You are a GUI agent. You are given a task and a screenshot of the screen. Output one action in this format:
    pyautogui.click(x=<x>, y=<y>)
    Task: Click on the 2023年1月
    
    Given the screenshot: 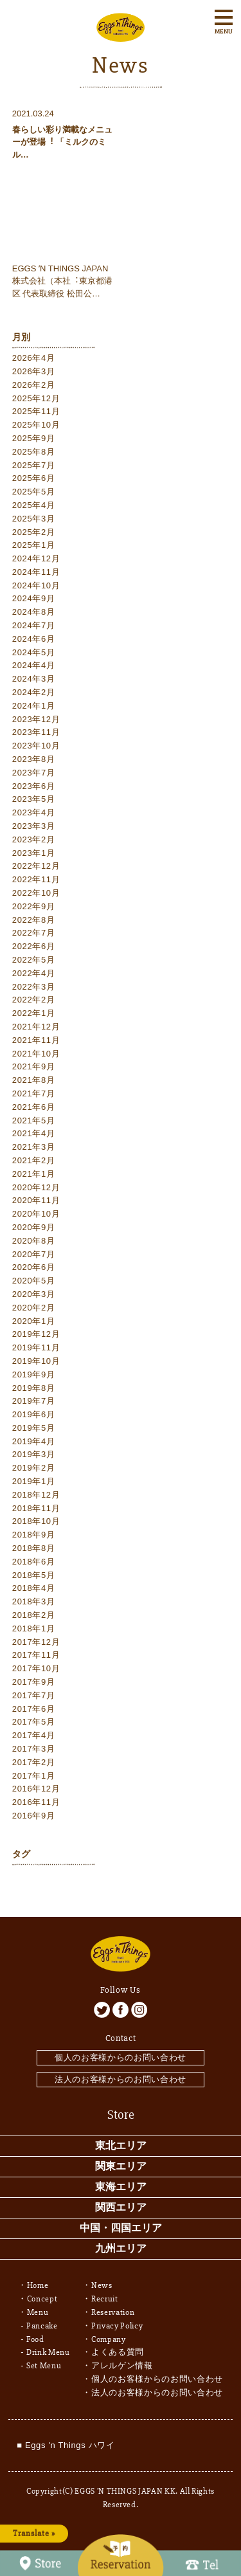 What is the action you would take?
    pyautogui.click(x=33, y=853)
    